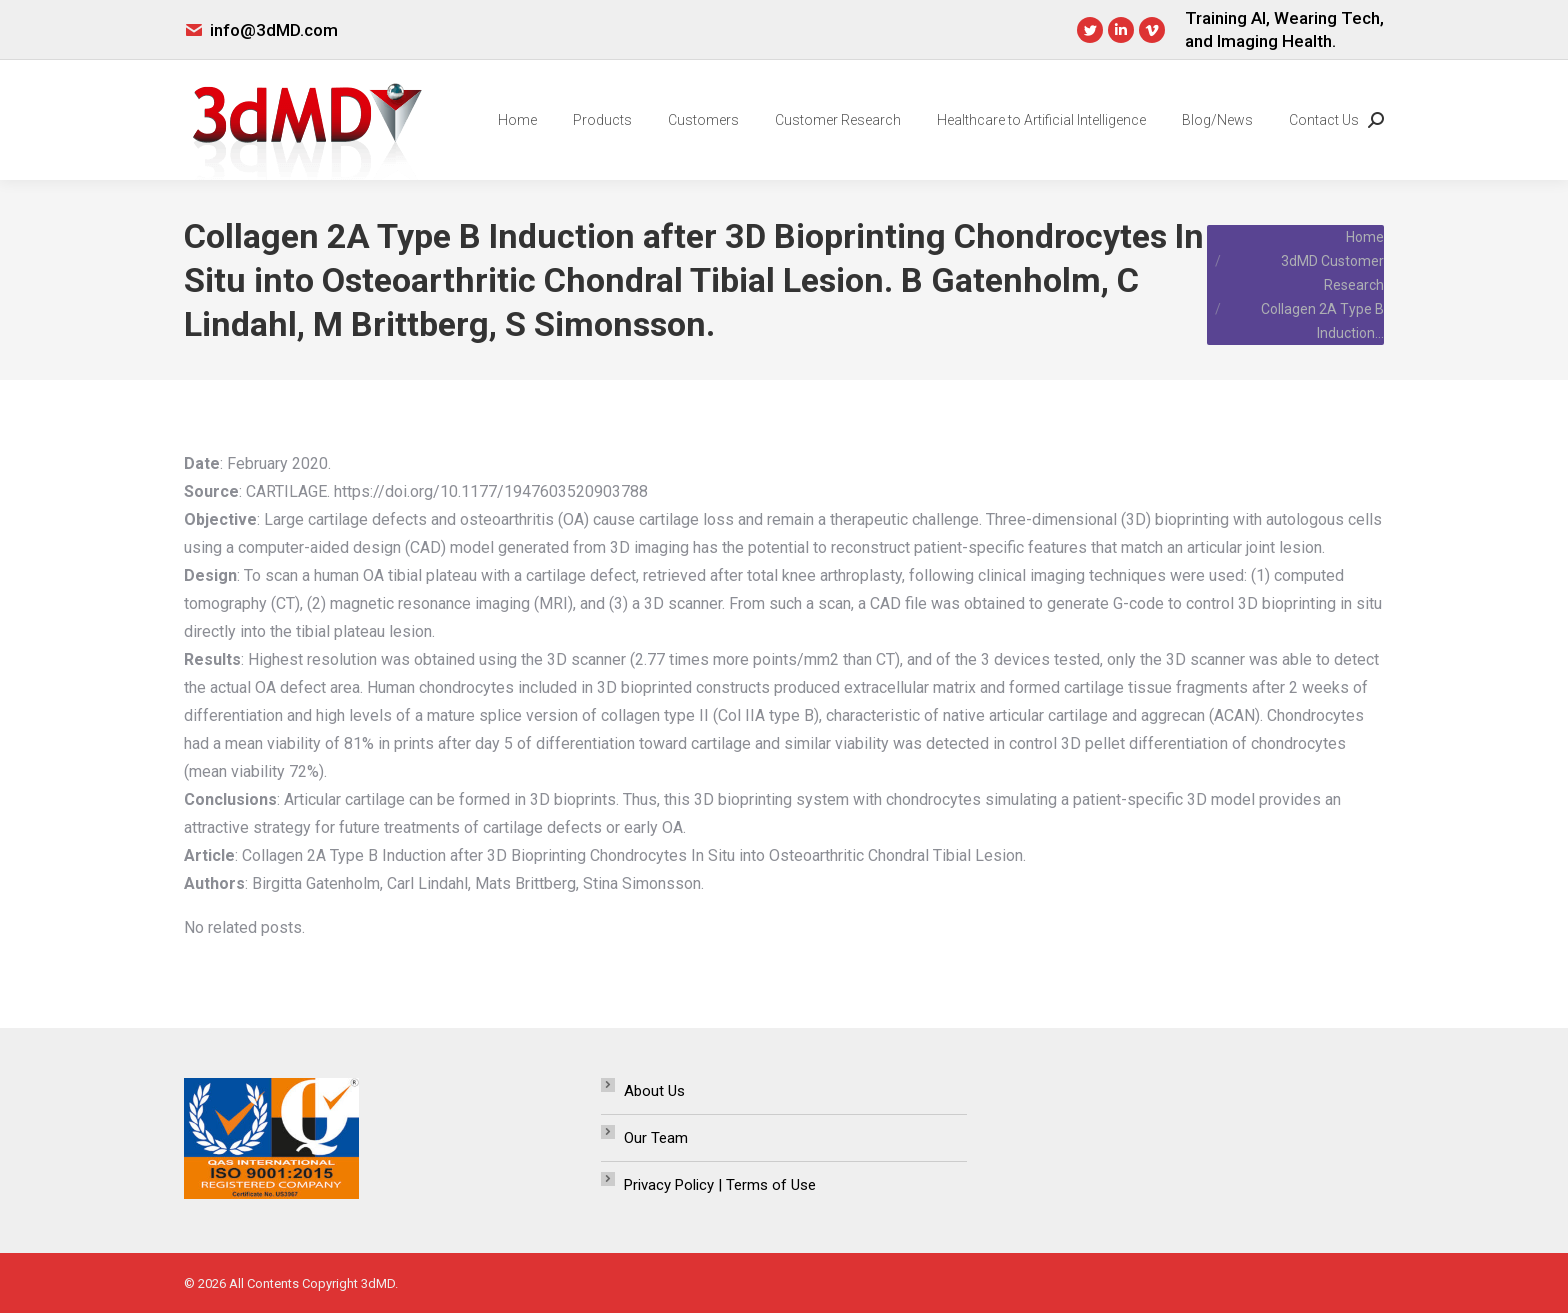 Image resolution: width=1568 pixels, height=1313 pixels. What do you see at coordinates (656, 1138) in the screenshot?
I see `Our Team` at bounding box center [656, 1138].